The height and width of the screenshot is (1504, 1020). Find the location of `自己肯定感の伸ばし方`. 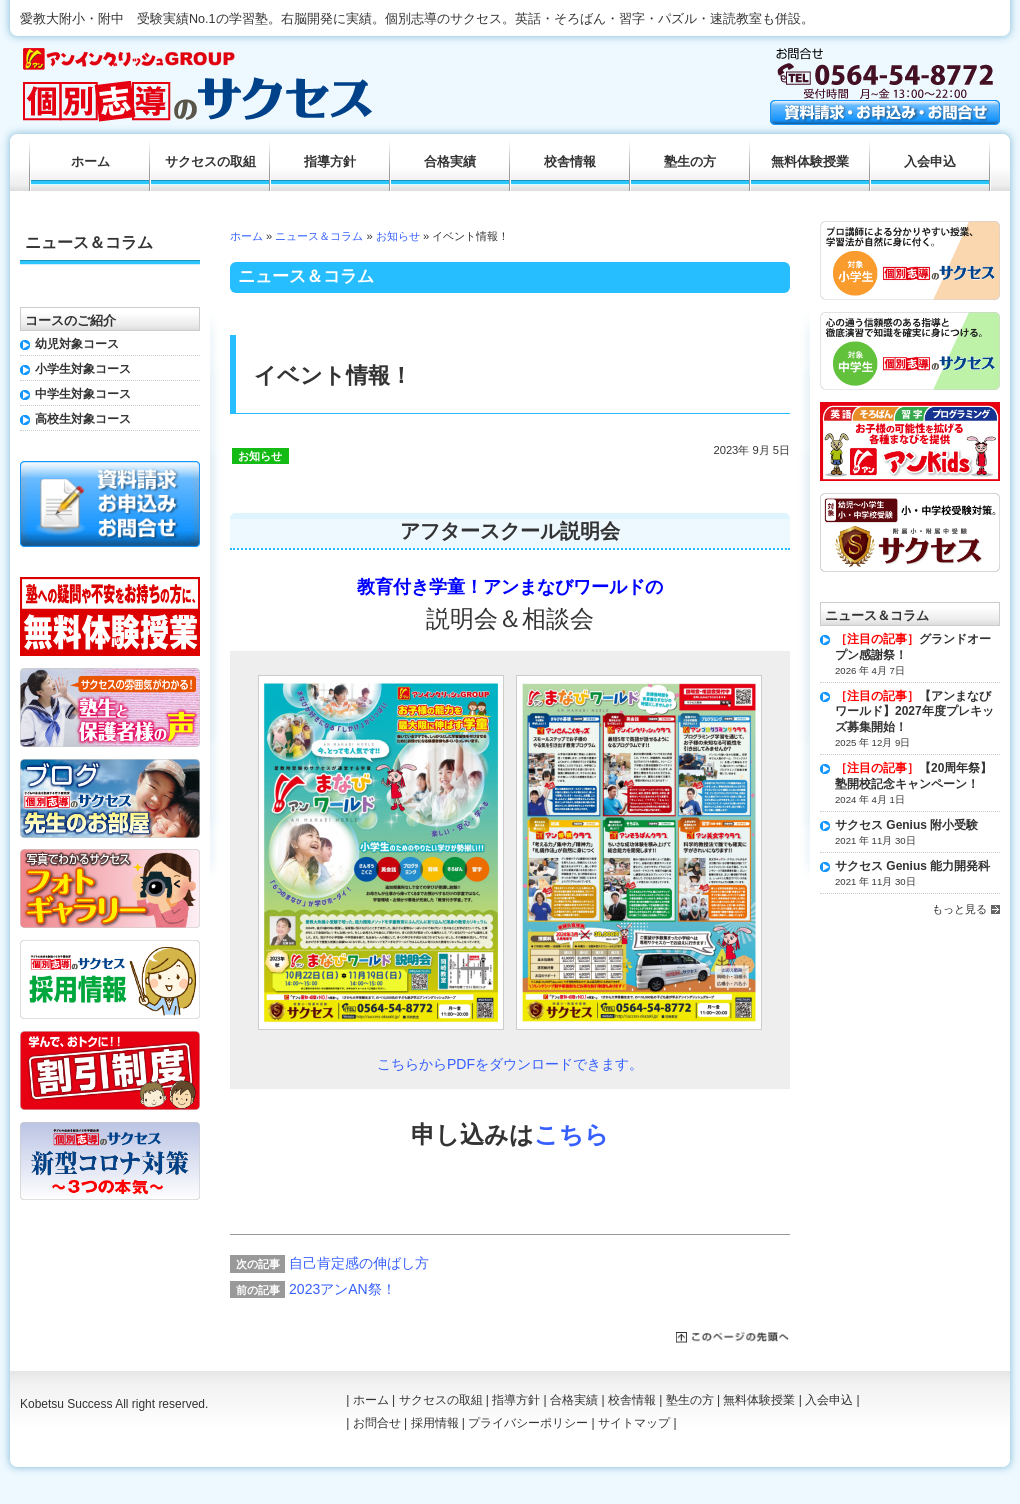

自己肯定感の伸ばし方 is located at coordinates (359, 1263).